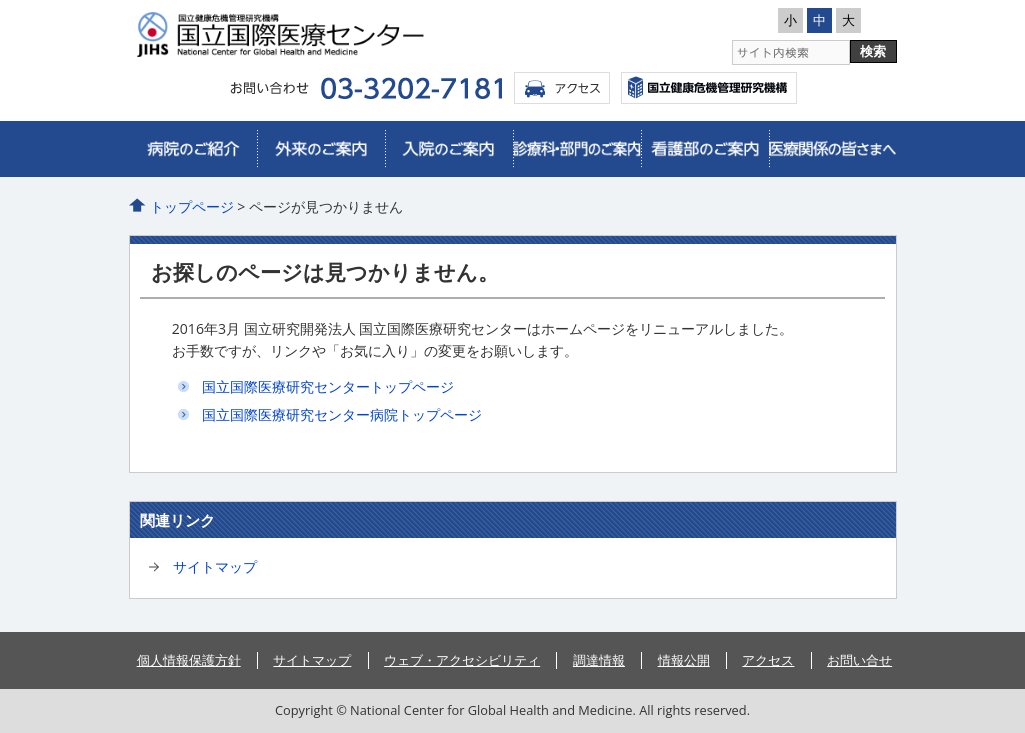 The image size is (1025, 733). Describe the element at coordinates (449, 149) in the screenshot. I see `入院のご案内` at that location.